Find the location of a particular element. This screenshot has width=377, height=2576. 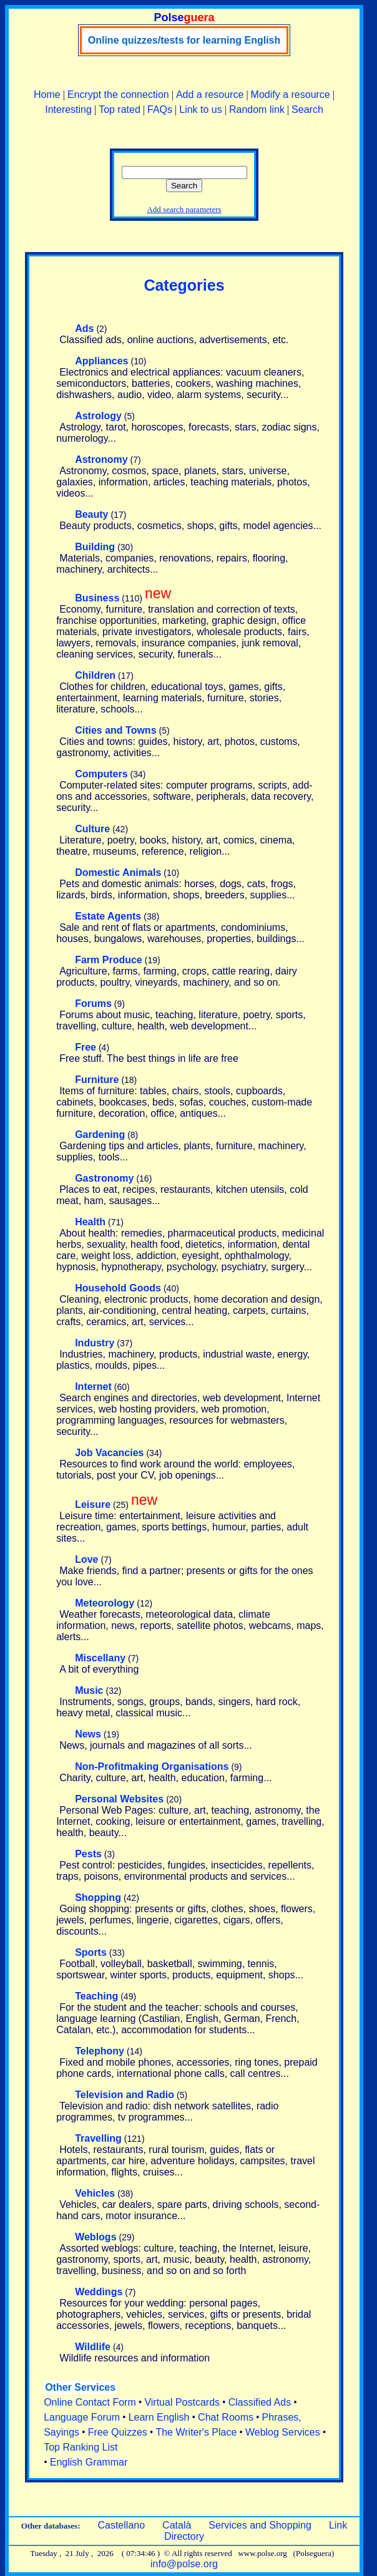

Top rated is located at coordinates (119, 109).